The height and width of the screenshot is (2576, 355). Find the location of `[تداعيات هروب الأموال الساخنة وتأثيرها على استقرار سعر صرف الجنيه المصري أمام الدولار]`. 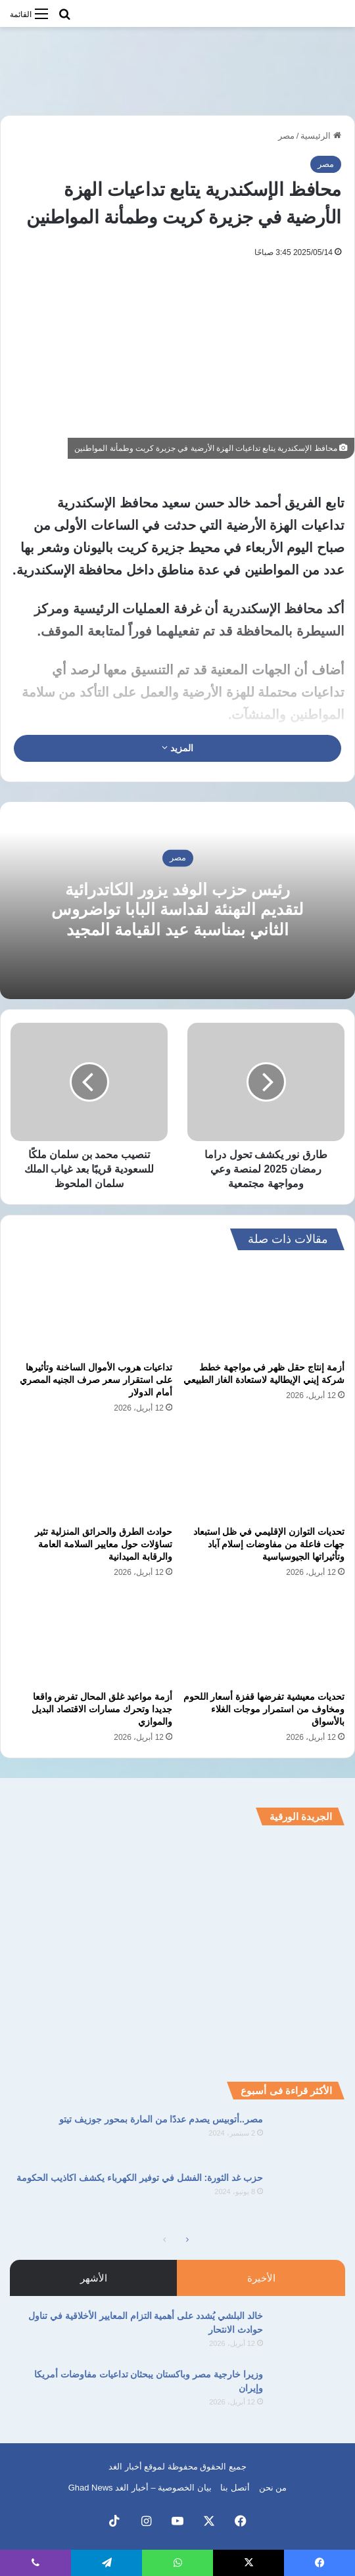

[تداعيات هروب الأموال الساخنة وتأثيرها على استقرار سعر صرف الجنيه المصري أمام الدولار] is located at coordinates (91, 1309).